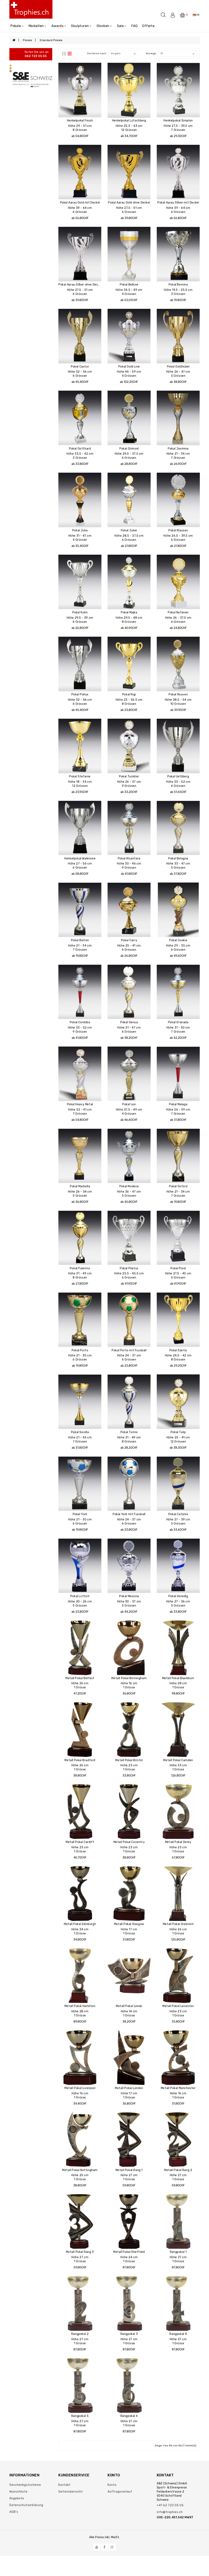  What do you see at coordinates (70, 2512) in the screenshot?
I see `Seitenübersicht` at bounding box center [70, 2512].